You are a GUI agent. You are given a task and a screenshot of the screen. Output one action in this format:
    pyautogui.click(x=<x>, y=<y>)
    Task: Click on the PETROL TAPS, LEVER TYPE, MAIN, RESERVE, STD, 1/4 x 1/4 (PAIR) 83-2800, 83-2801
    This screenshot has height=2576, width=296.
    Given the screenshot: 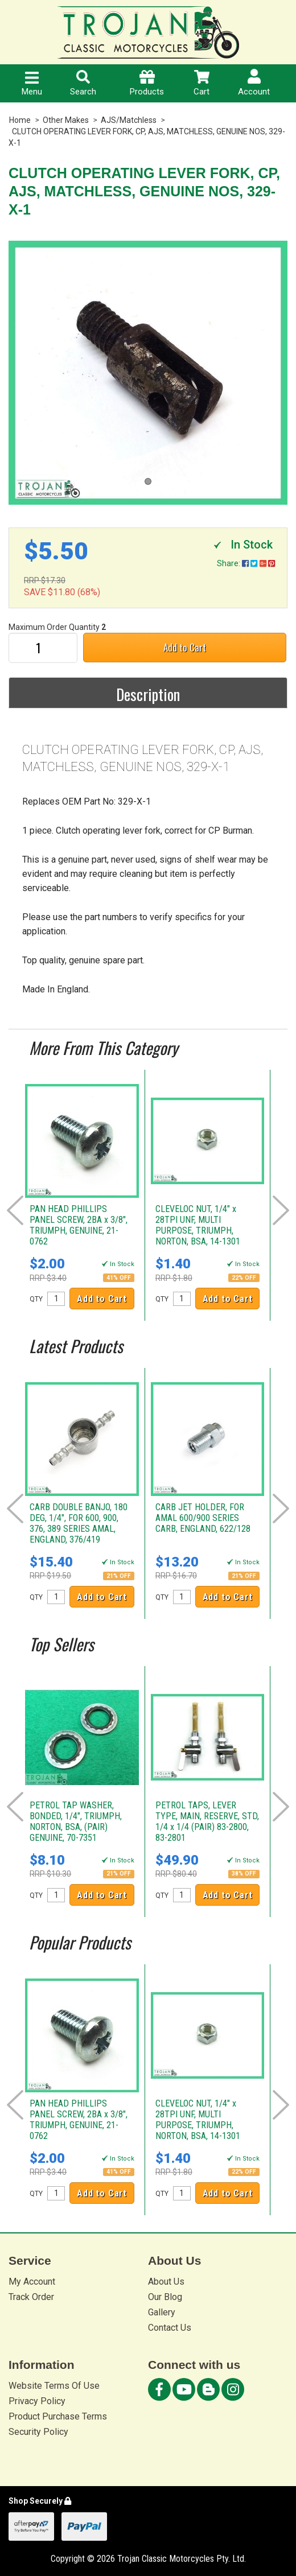 What is the action you would take?
    pyautogui.click(x=207, y=1821)
    